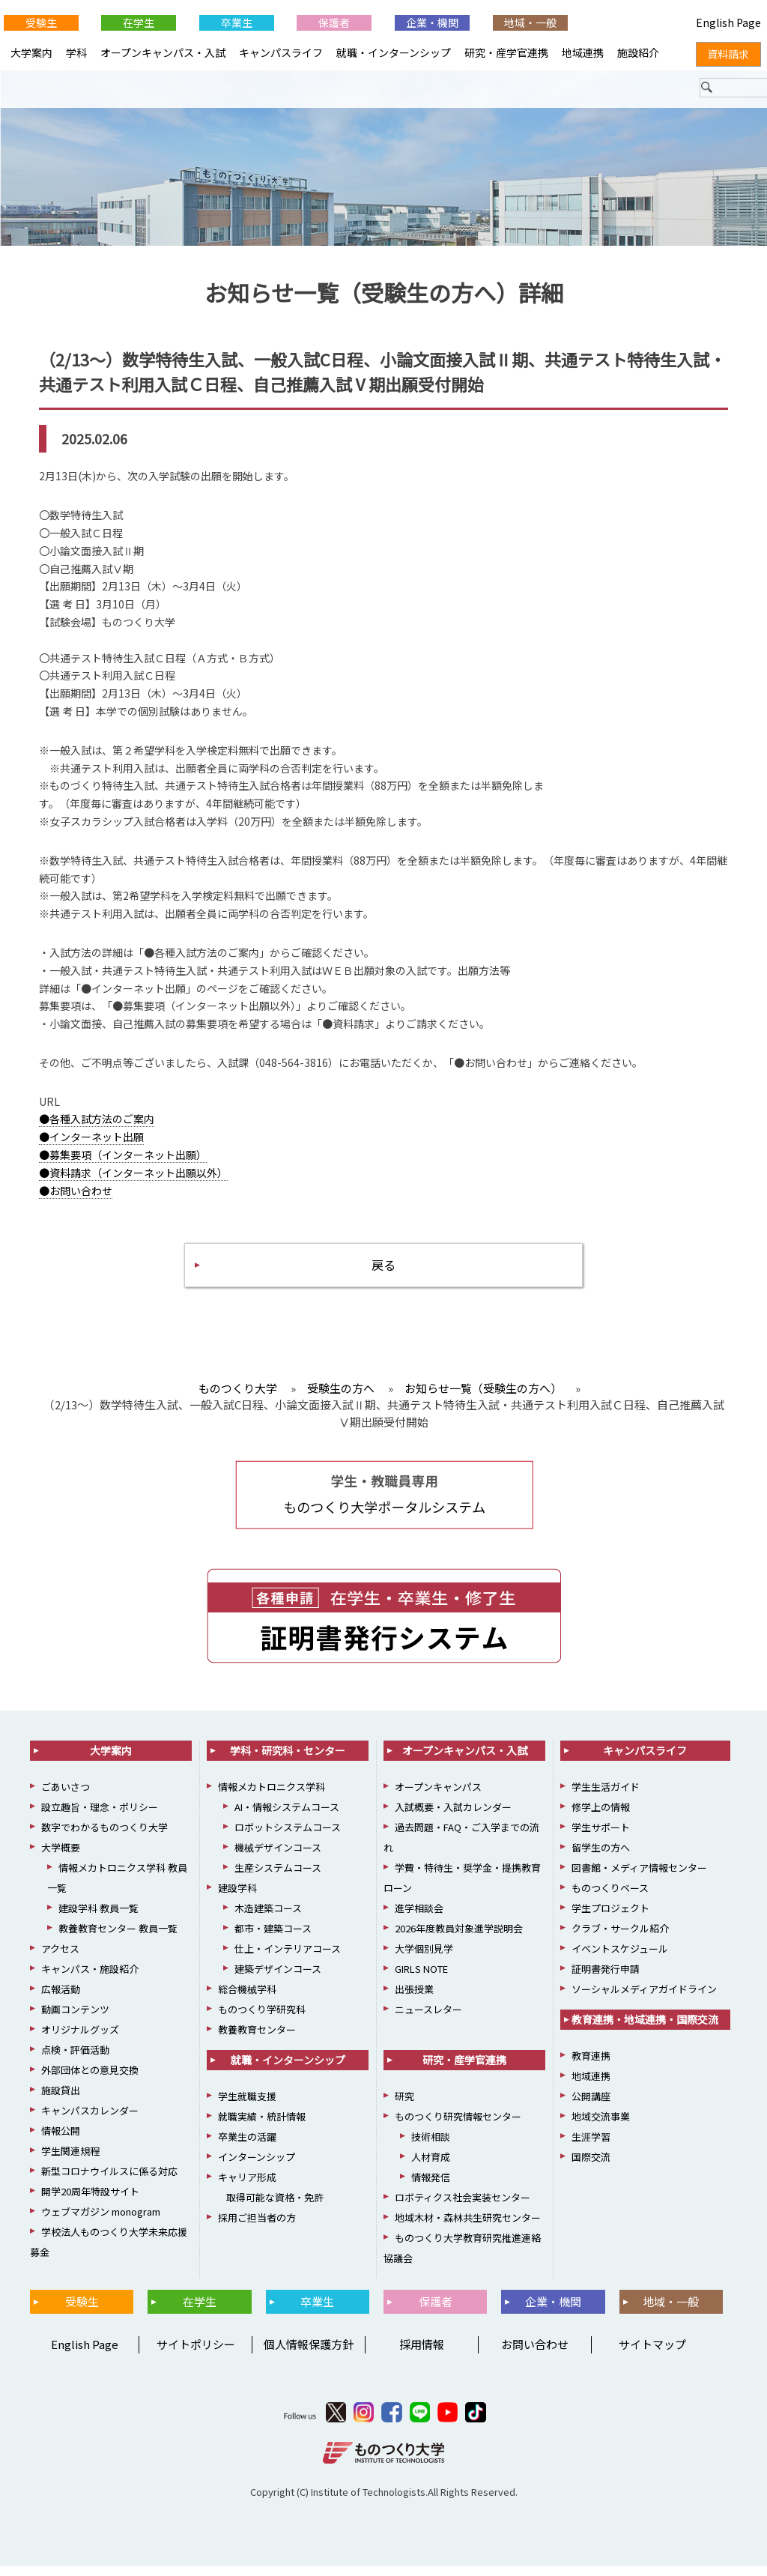 The image size is (767, 2576). Describe the element at coordinates (60, 1957) in the screenshot. I see `アクセス` at that location.